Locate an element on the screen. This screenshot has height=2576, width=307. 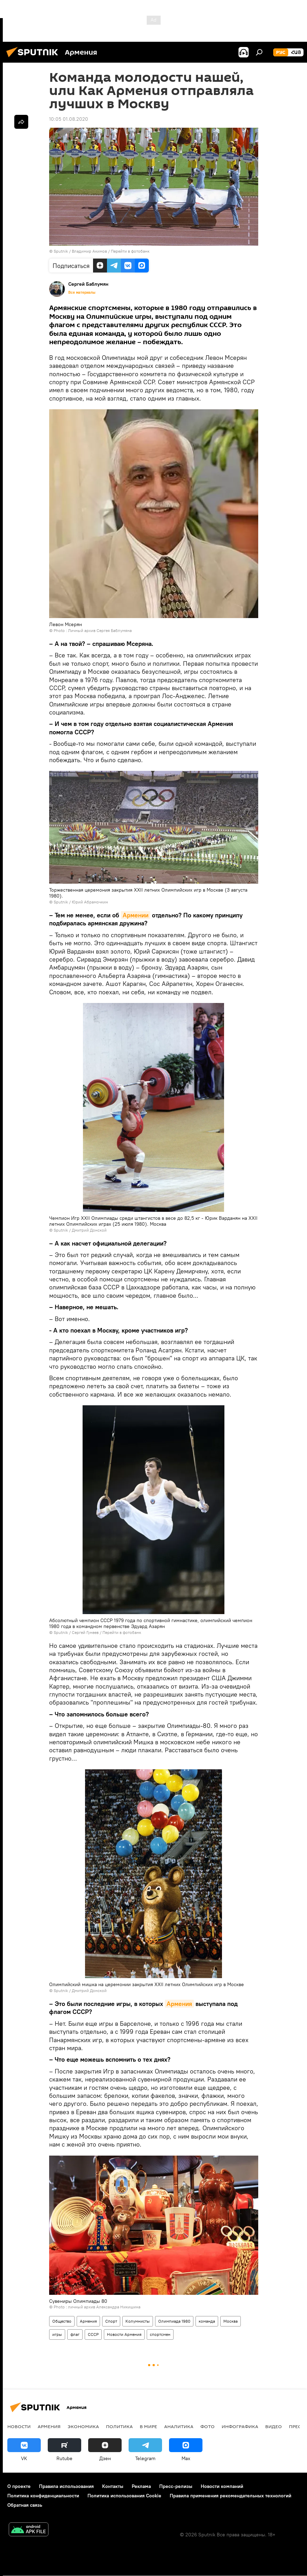
10:05 01.08.2020 is located at coordinates (68, 119).